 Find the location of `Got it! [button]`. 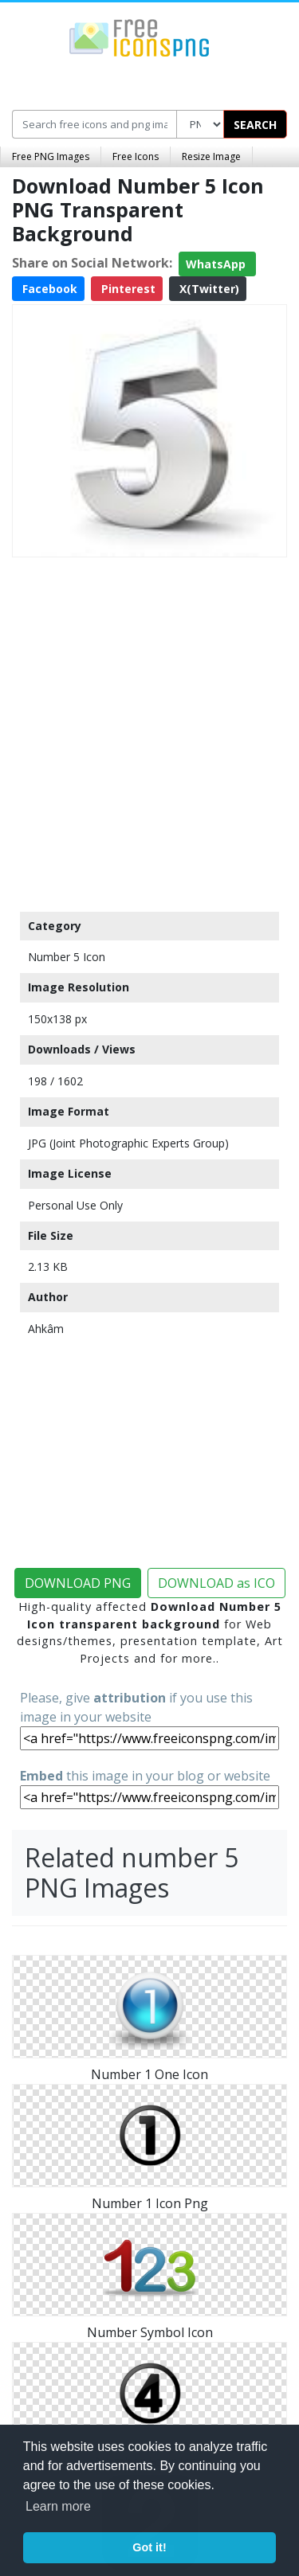

Got it! [button] is located at coordinates (149, 2547).